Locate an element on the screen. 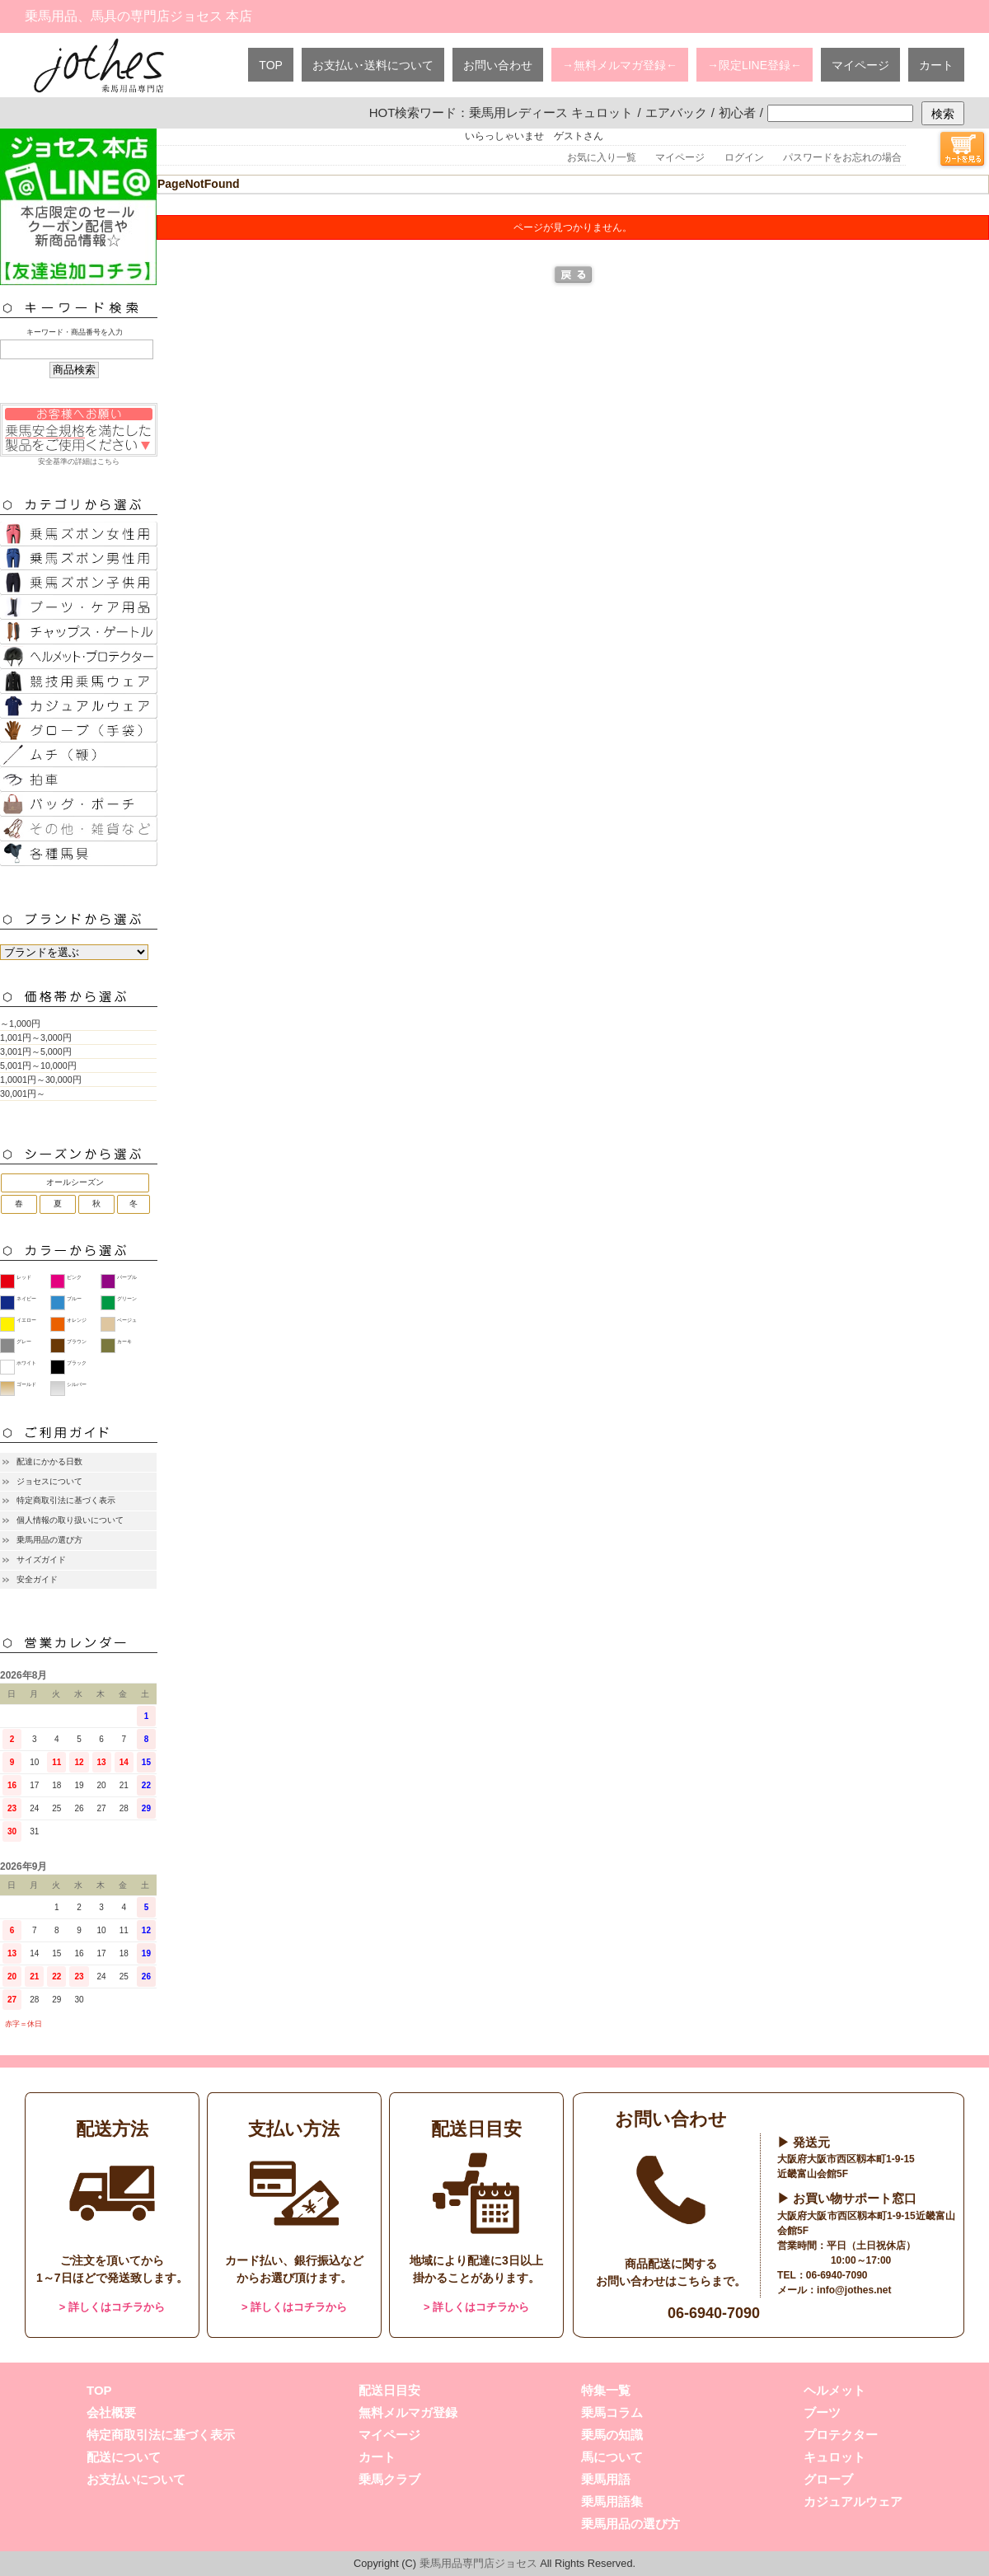 The image size is (989, 2576). お問い合わせ is located at coordinates (497, 65).